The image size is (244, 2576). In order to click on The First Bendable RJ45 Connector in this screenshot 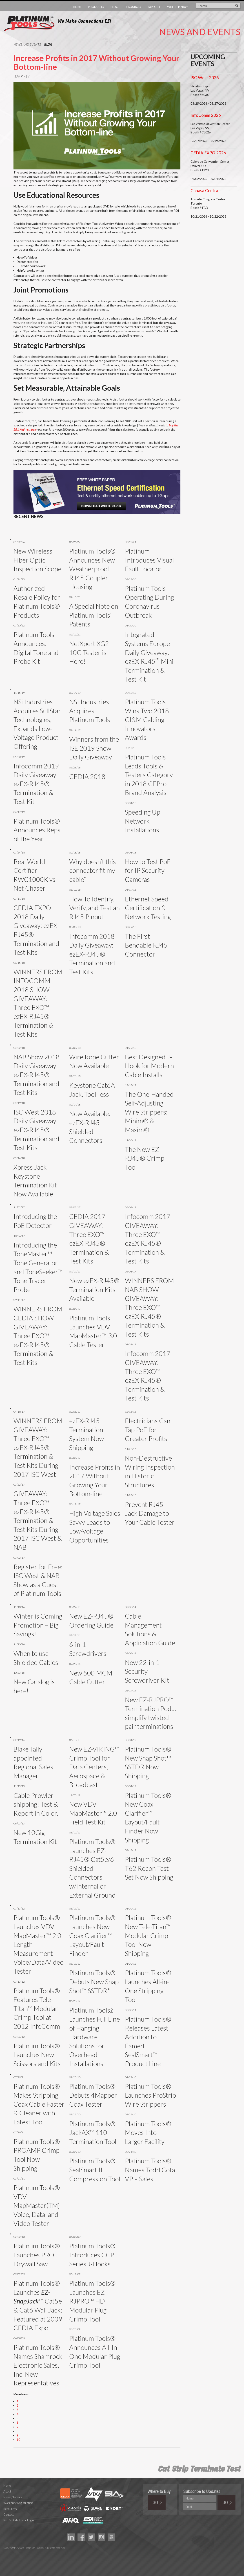, I will do `click(146, 945)`.